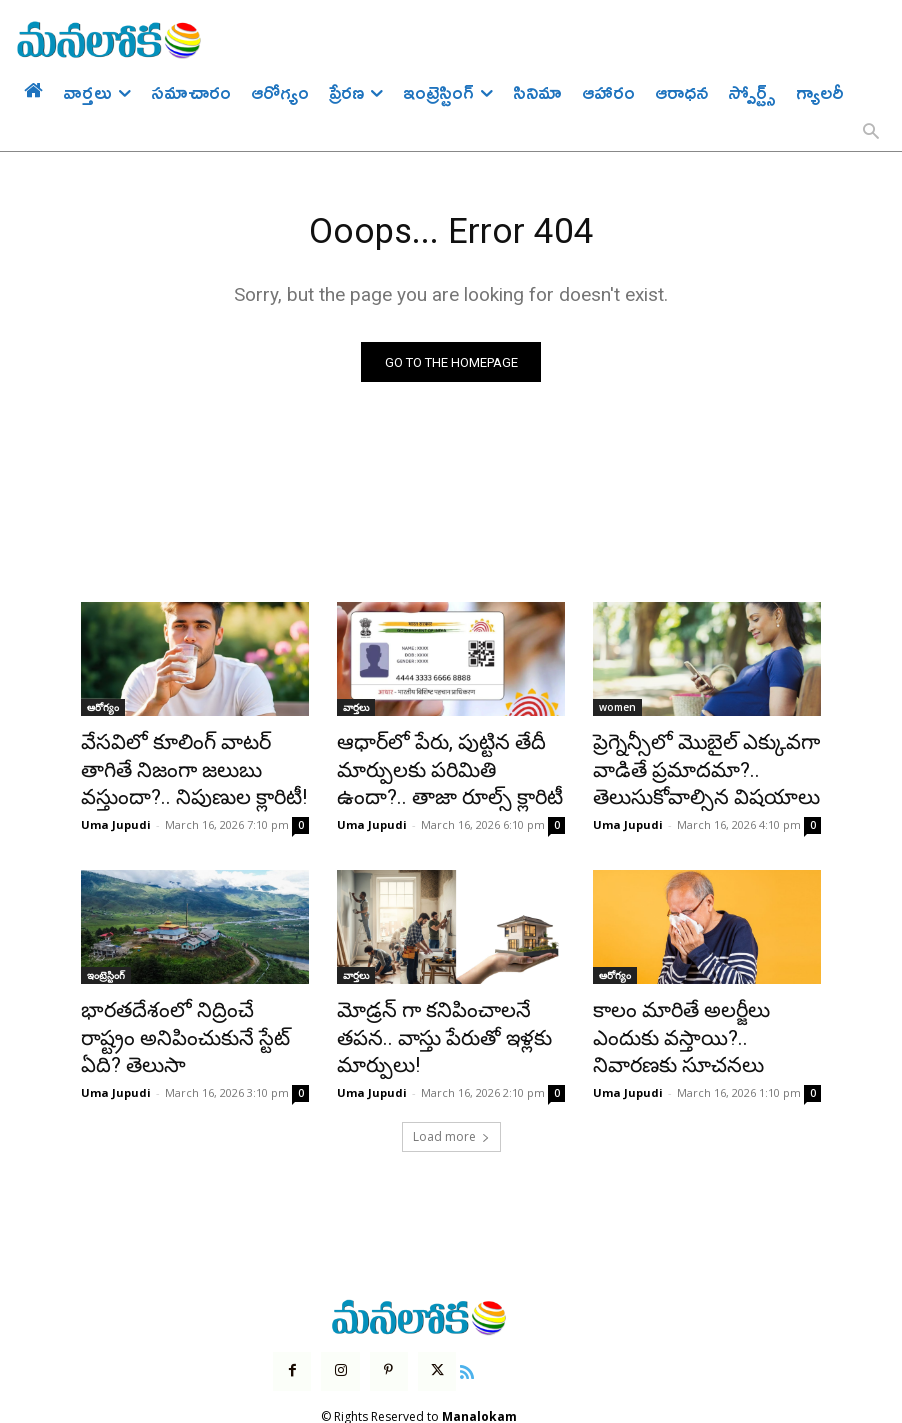 This screenshot has width=902, height=1423. Describe the element at coordinates (103, 712) in the screenshot. I see `ఆరోగ్యం` at that location.